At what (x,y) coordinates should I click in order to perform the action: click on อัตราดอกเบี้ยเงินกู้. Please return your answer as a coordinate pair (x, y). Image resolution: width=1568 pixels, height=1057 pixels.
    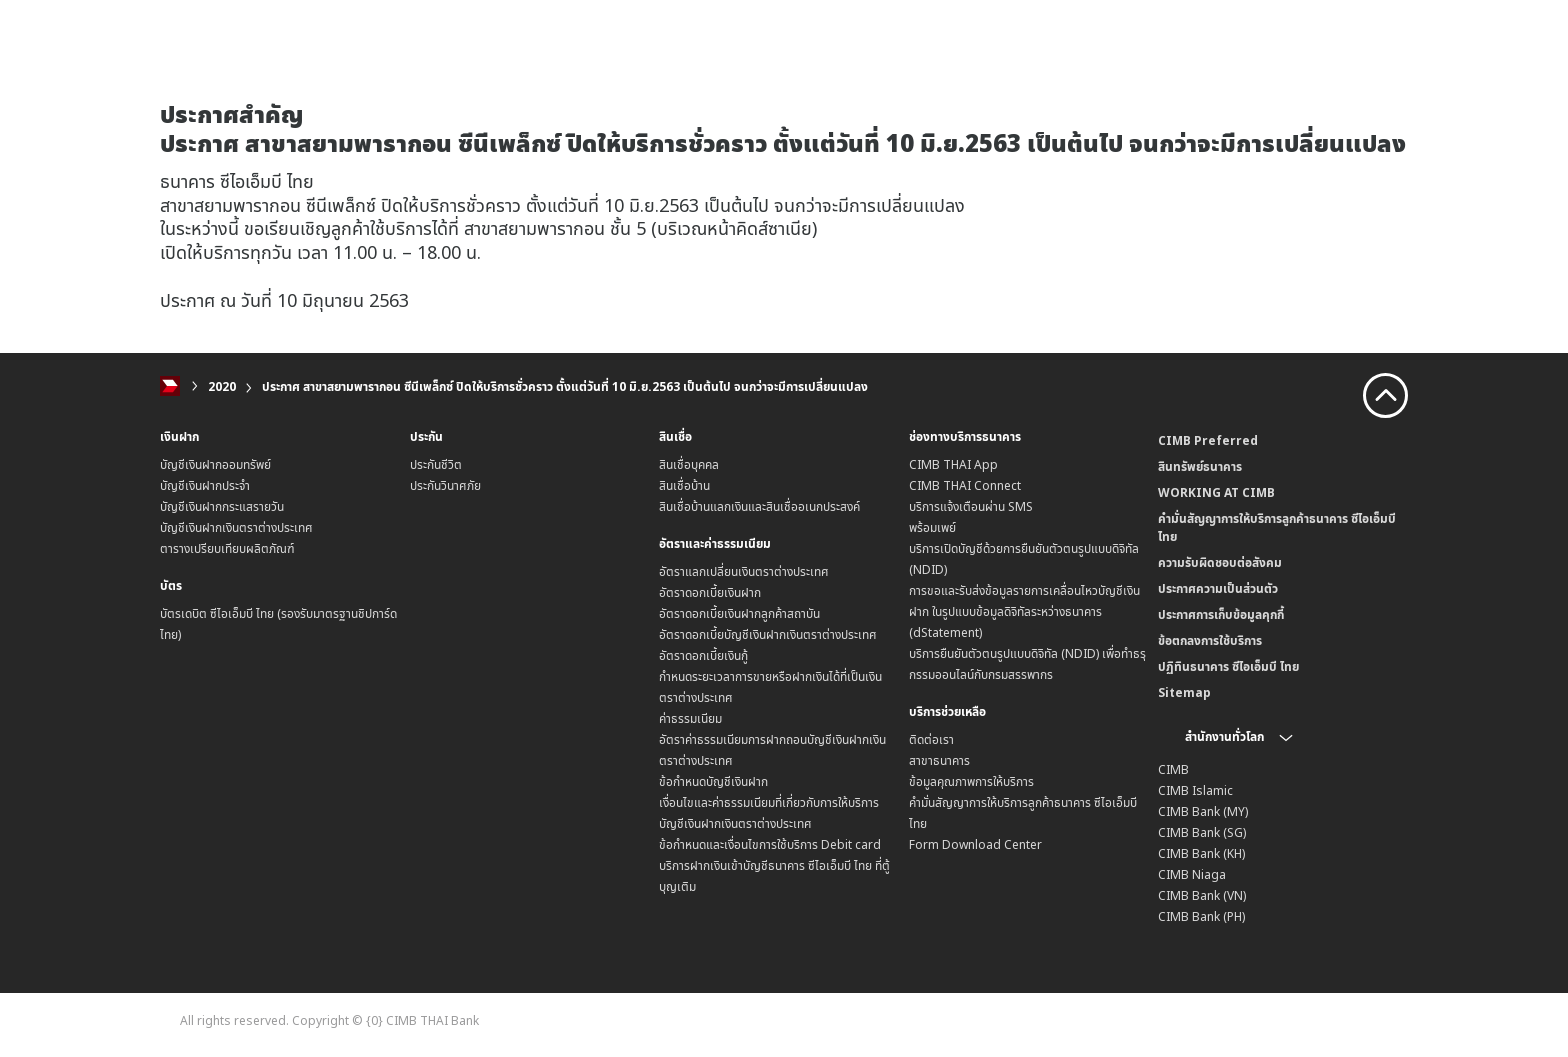
    Looking at the image, I should click on (703, 655).